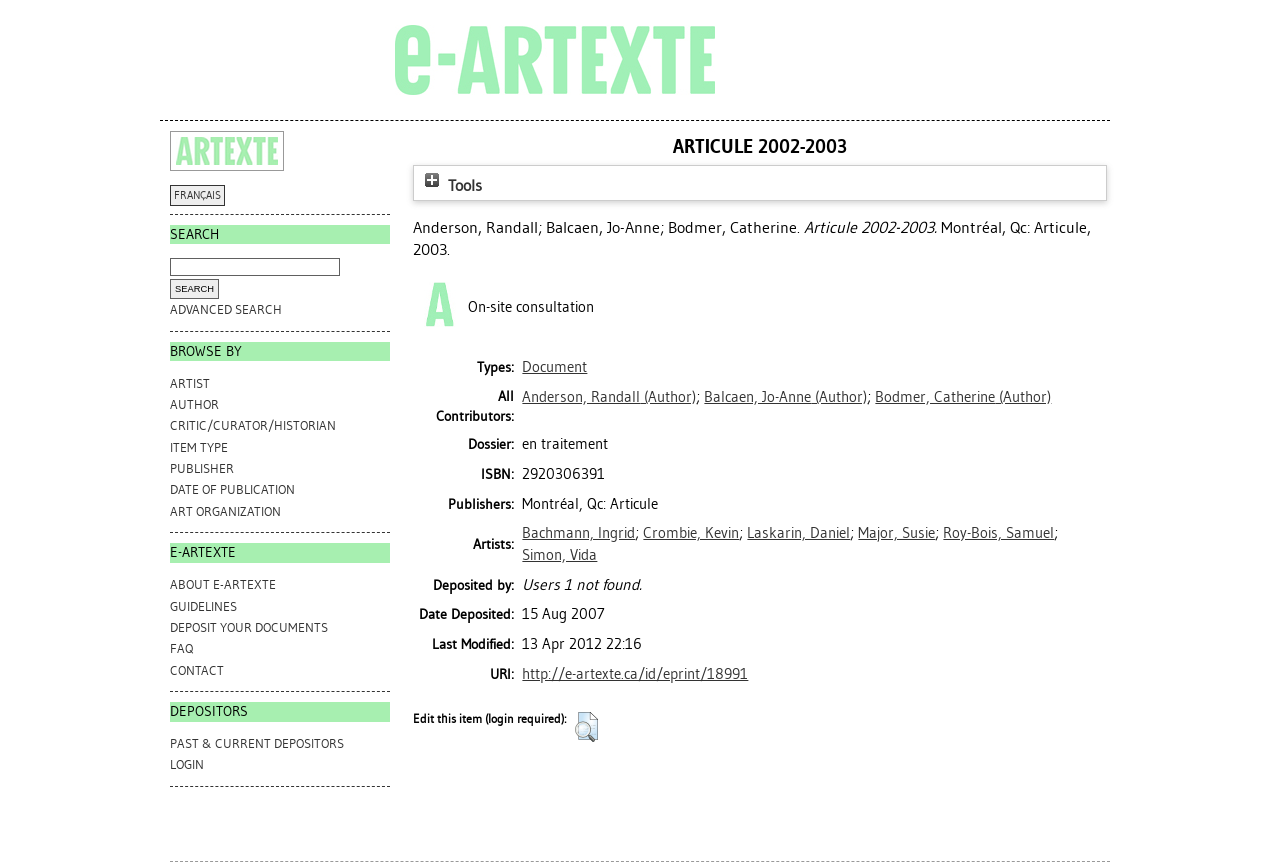 This screenshot has width=1280, height=862. Describe the element at coordinates (451, 185) in the screenshot. I see `Tools` at that location.